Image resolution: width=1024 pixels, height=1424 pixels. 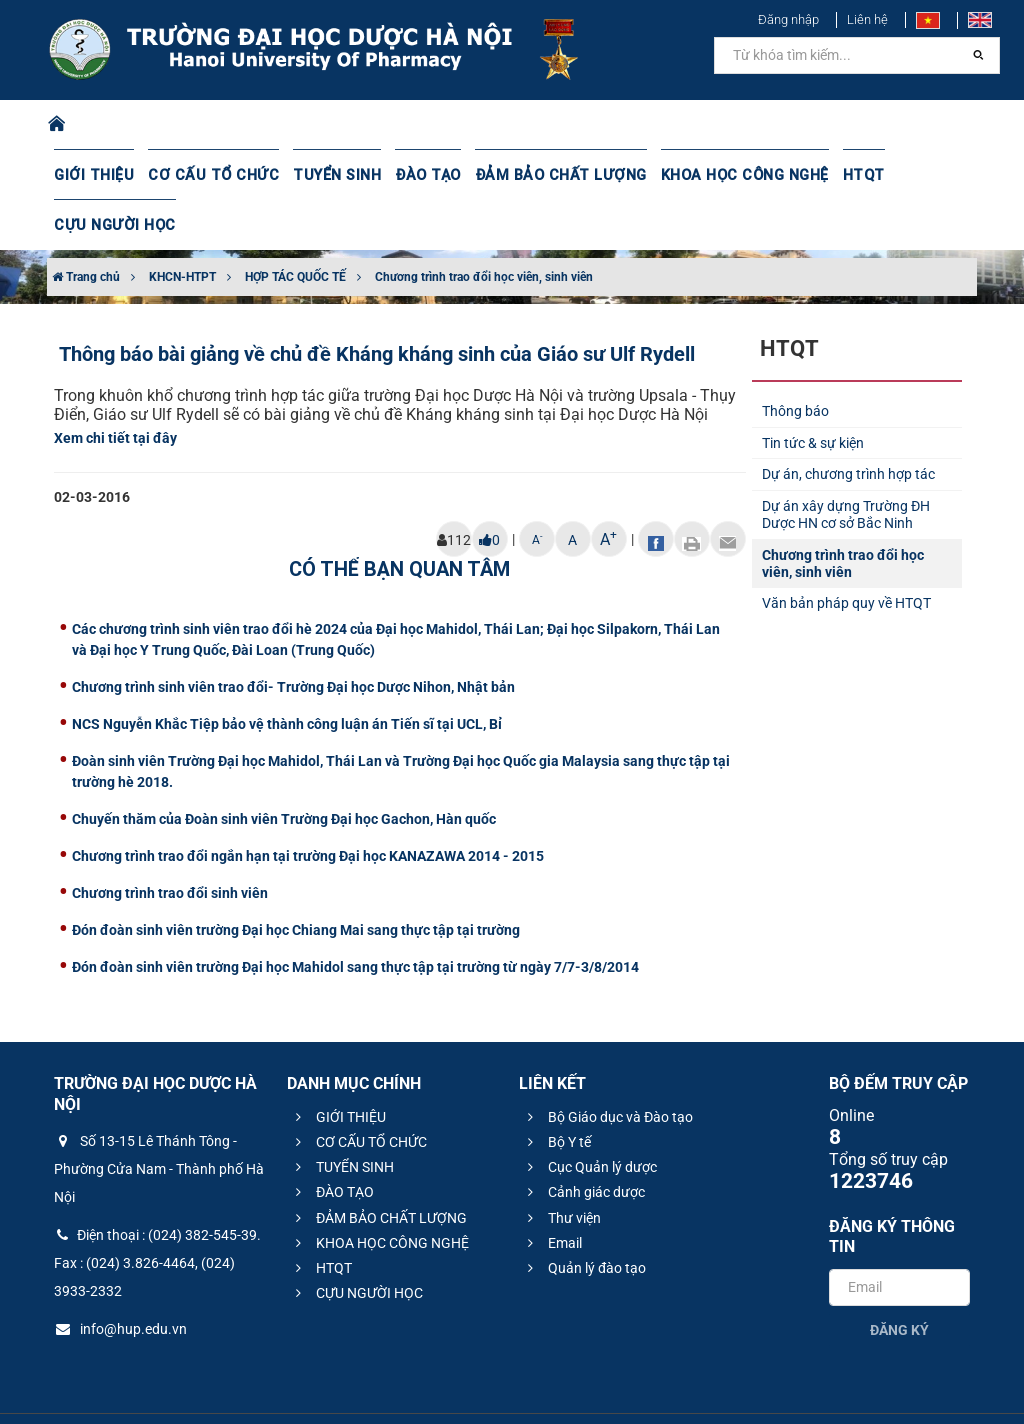 What do you see at coordinates (206, 175) in the screenshot?
I see `CƠ CẤU TỔ CHỨC` at bounding box center [206, 175].